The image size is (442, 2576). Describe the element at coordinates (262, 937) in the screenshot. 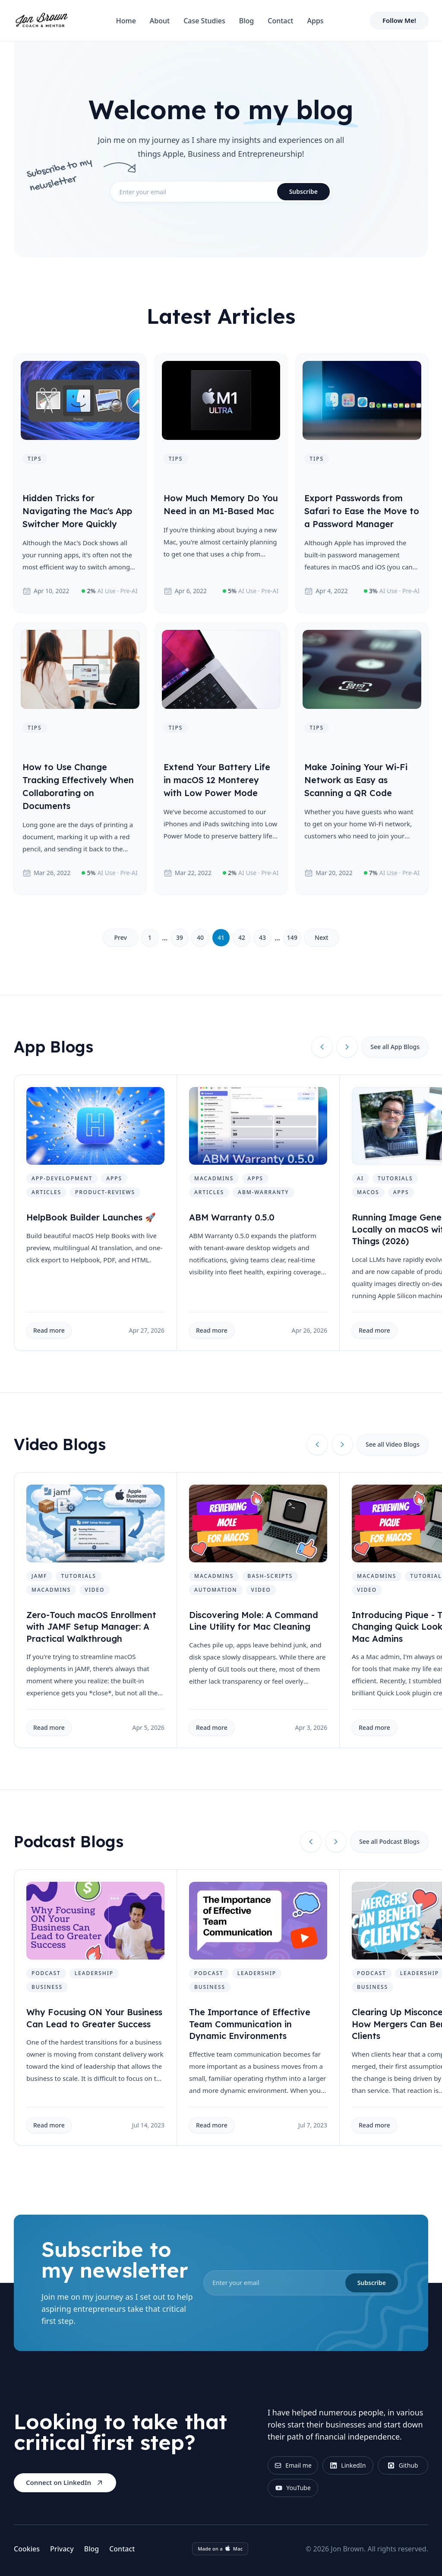

I see `43` at that location.